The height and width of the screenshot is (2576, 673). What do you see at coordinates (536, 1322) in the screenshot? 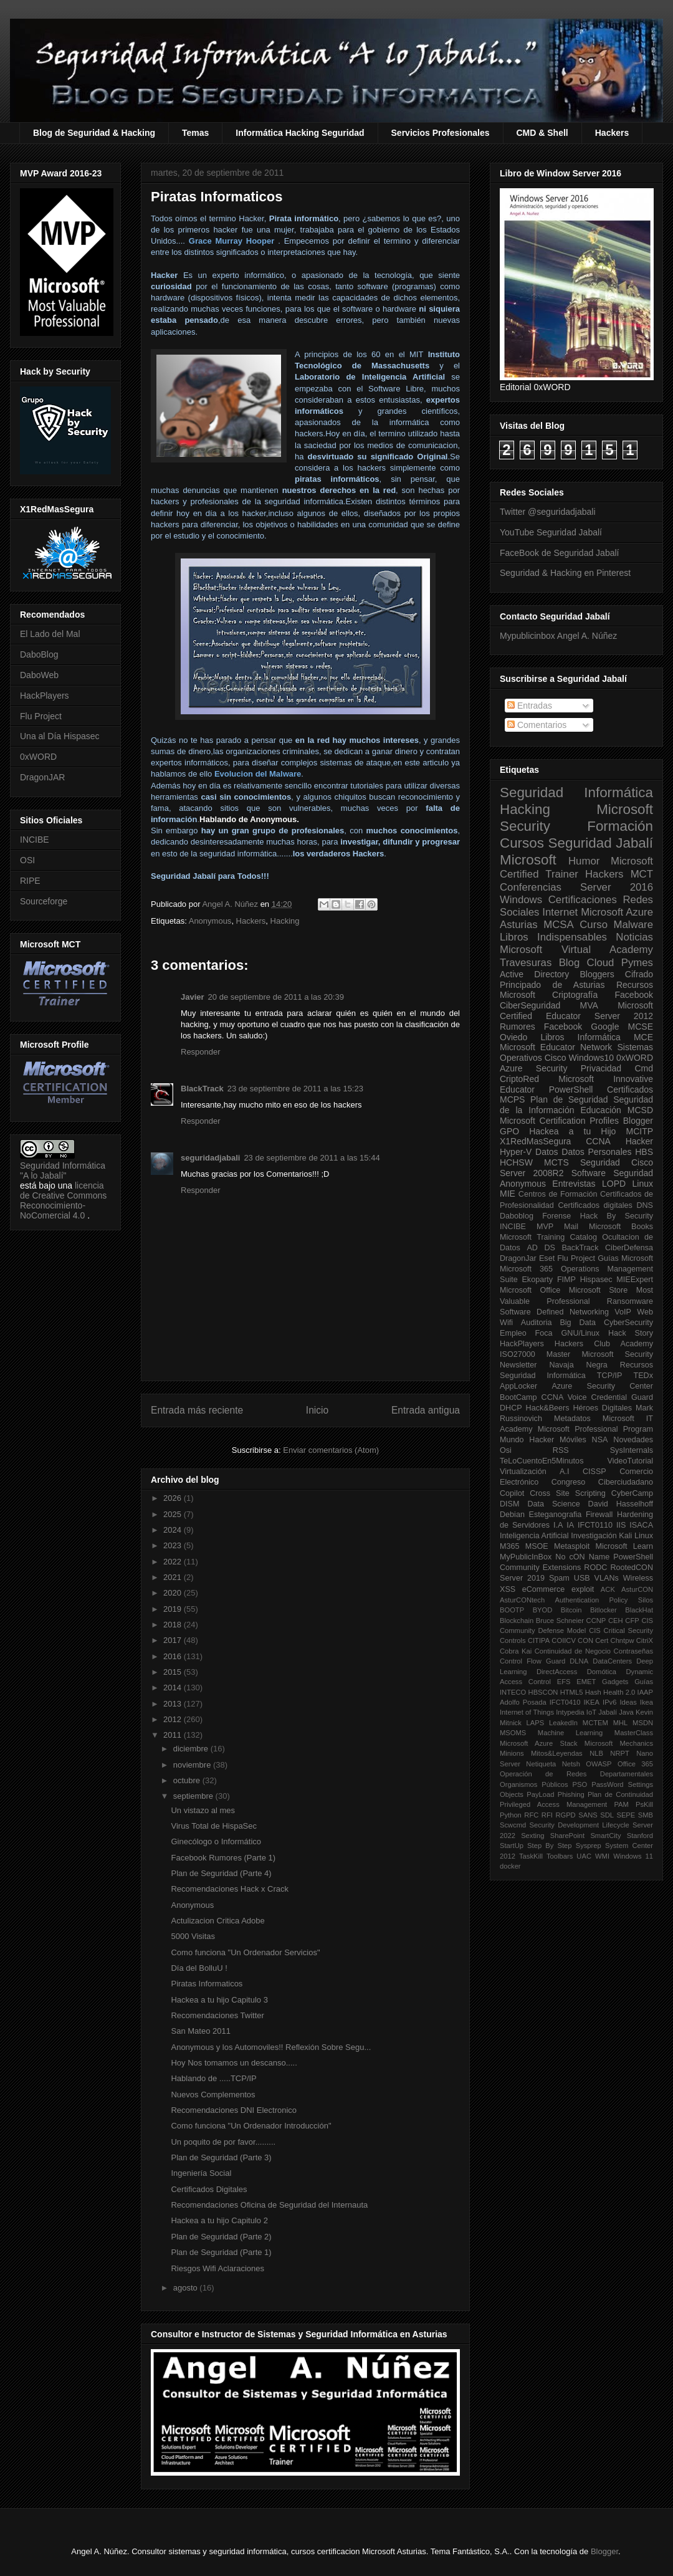
I see `Auditoria` at bounding box center [536, 1322].